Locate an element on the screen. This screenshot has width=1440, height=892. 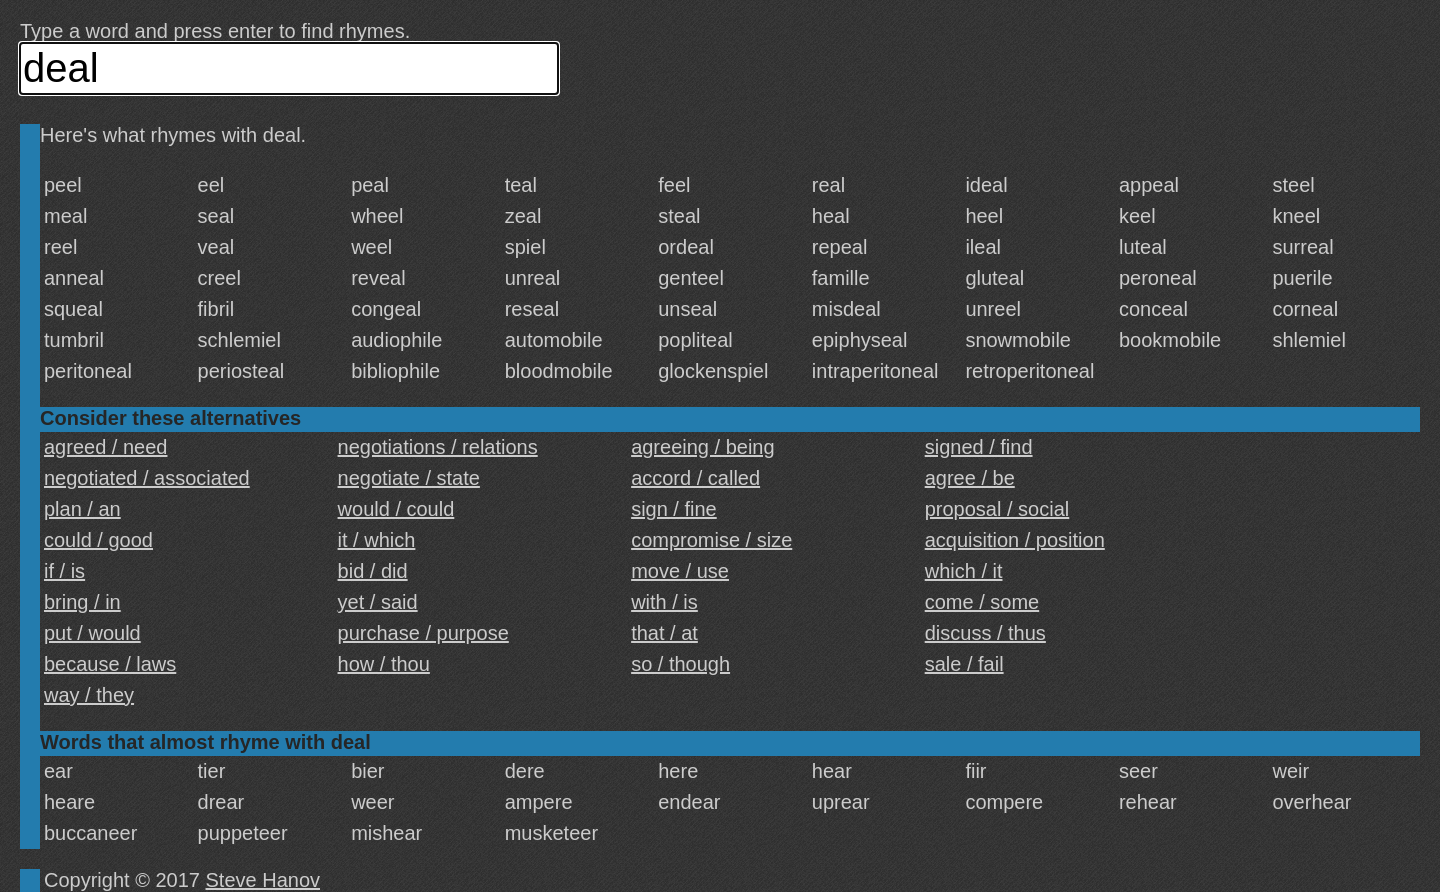
agreeing / being is located at coordinates (702, 447).